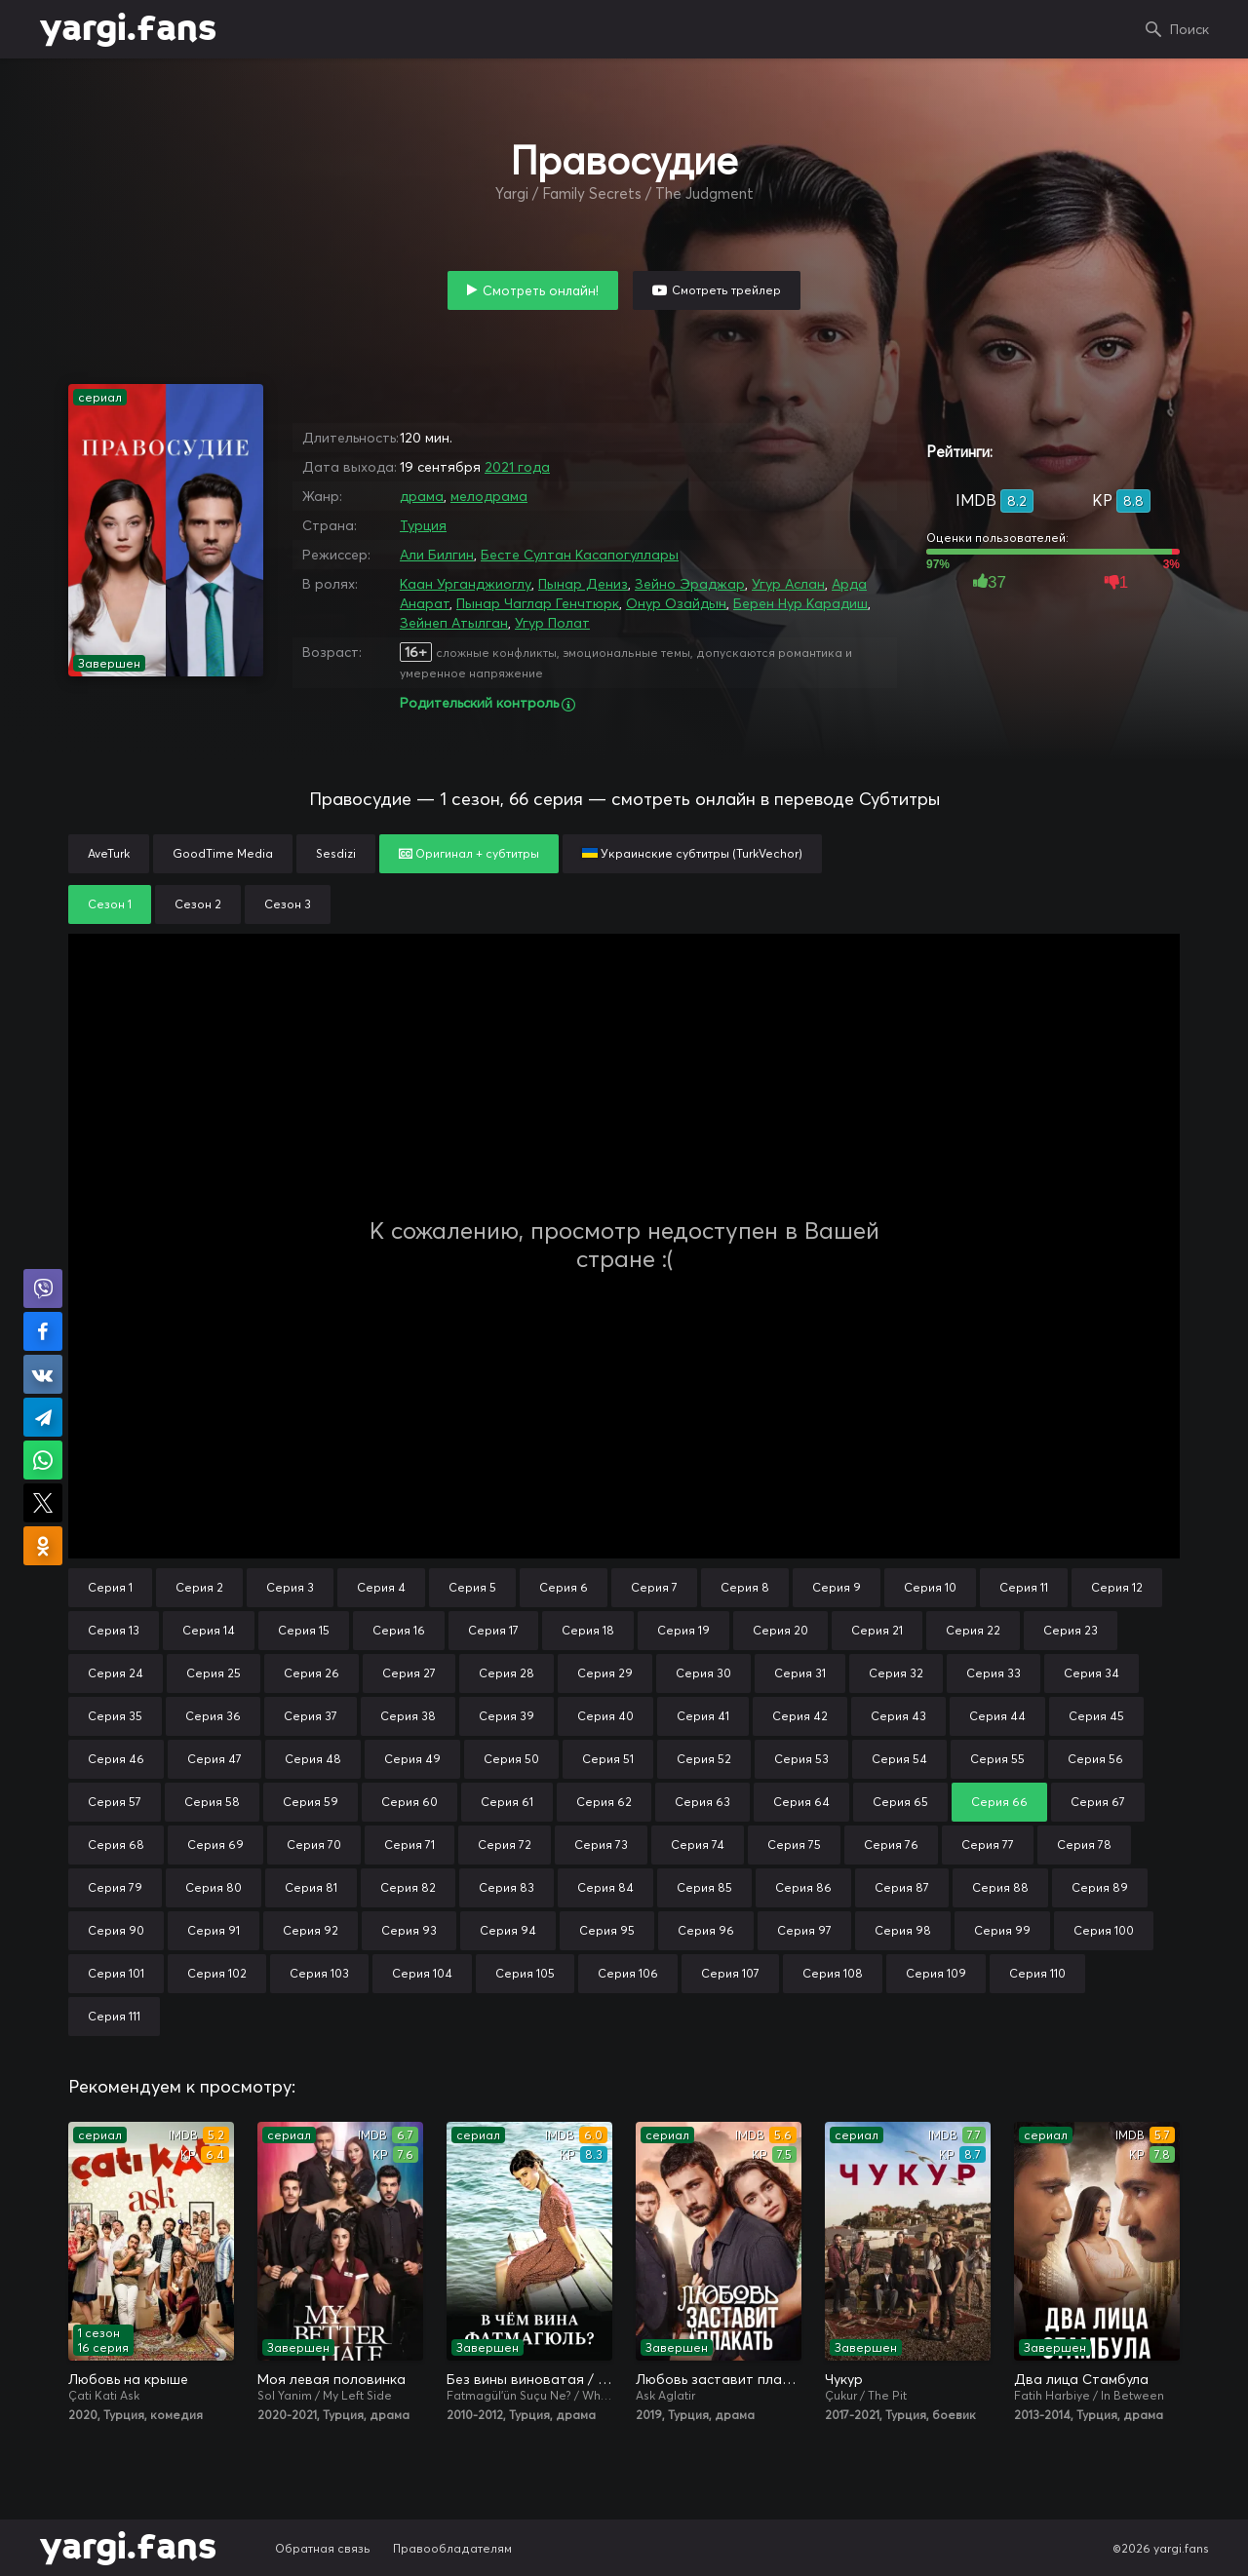  Describe the element at coordinates (110, 904) in the screenshot. I see `Сезон 1` at that location.